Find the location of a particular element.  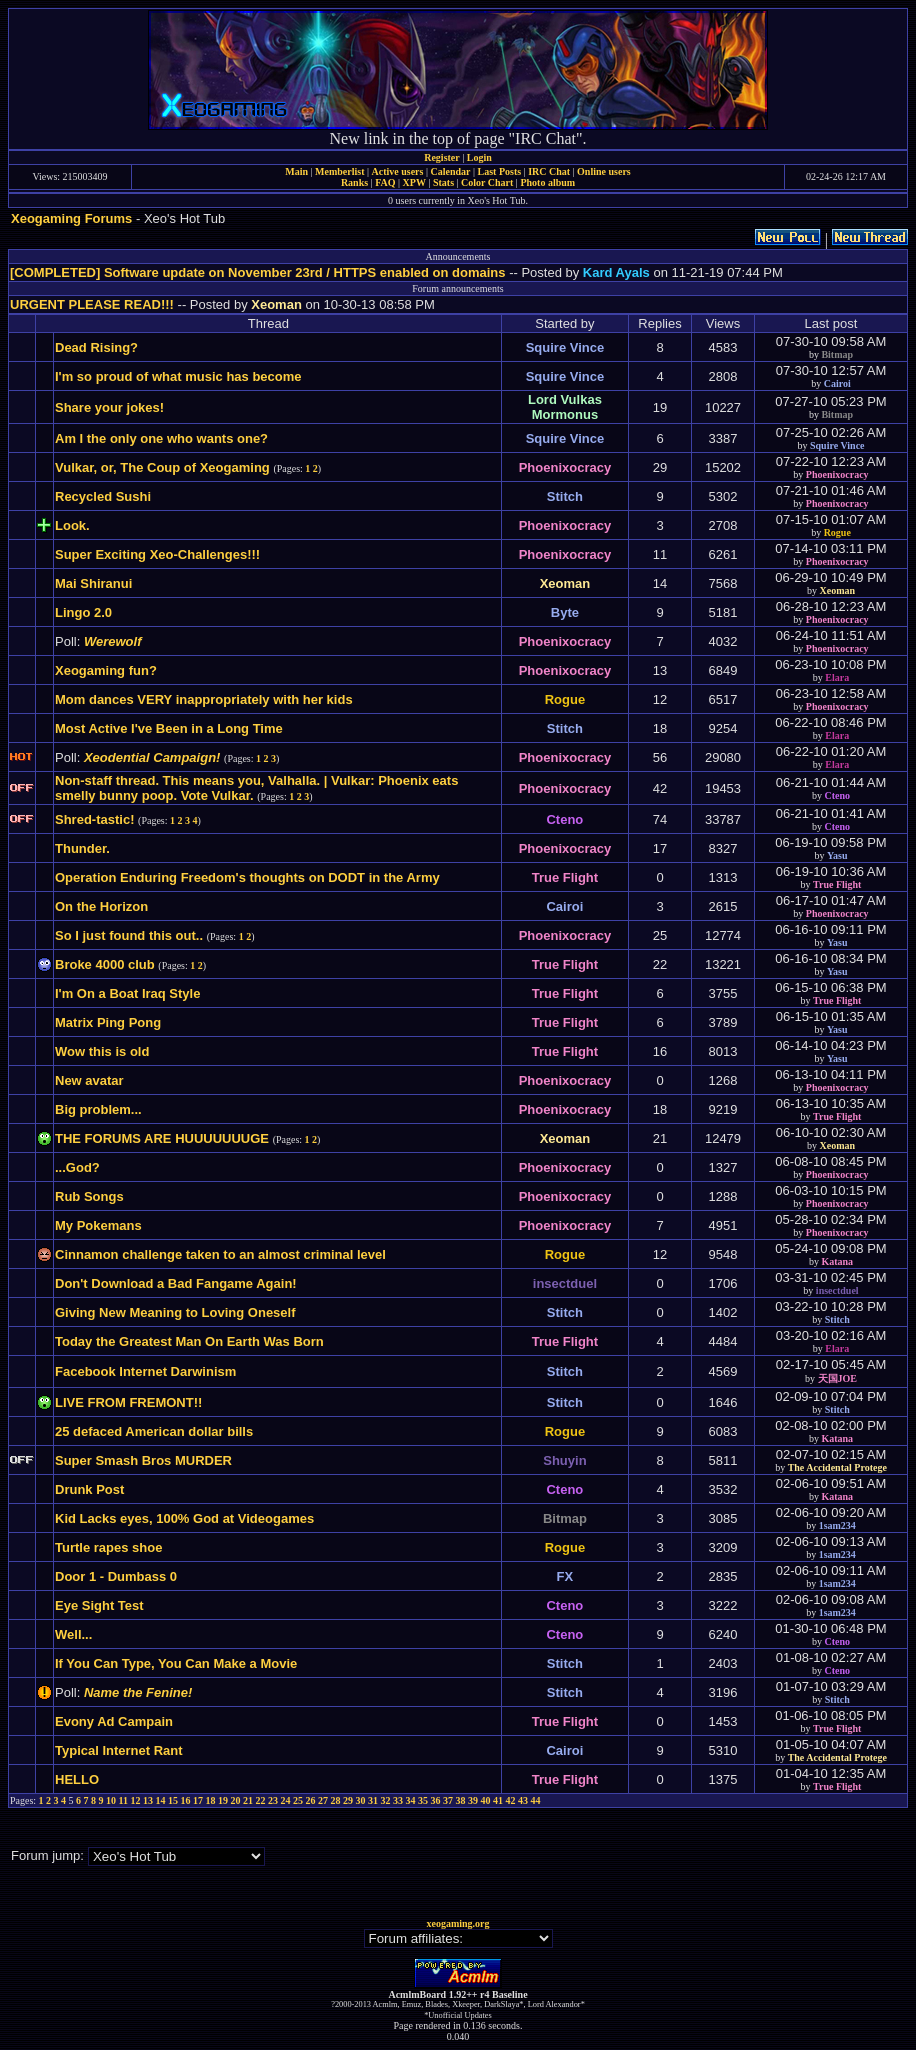

I'm so proud of what music has become is located at coordinates (178, 376).